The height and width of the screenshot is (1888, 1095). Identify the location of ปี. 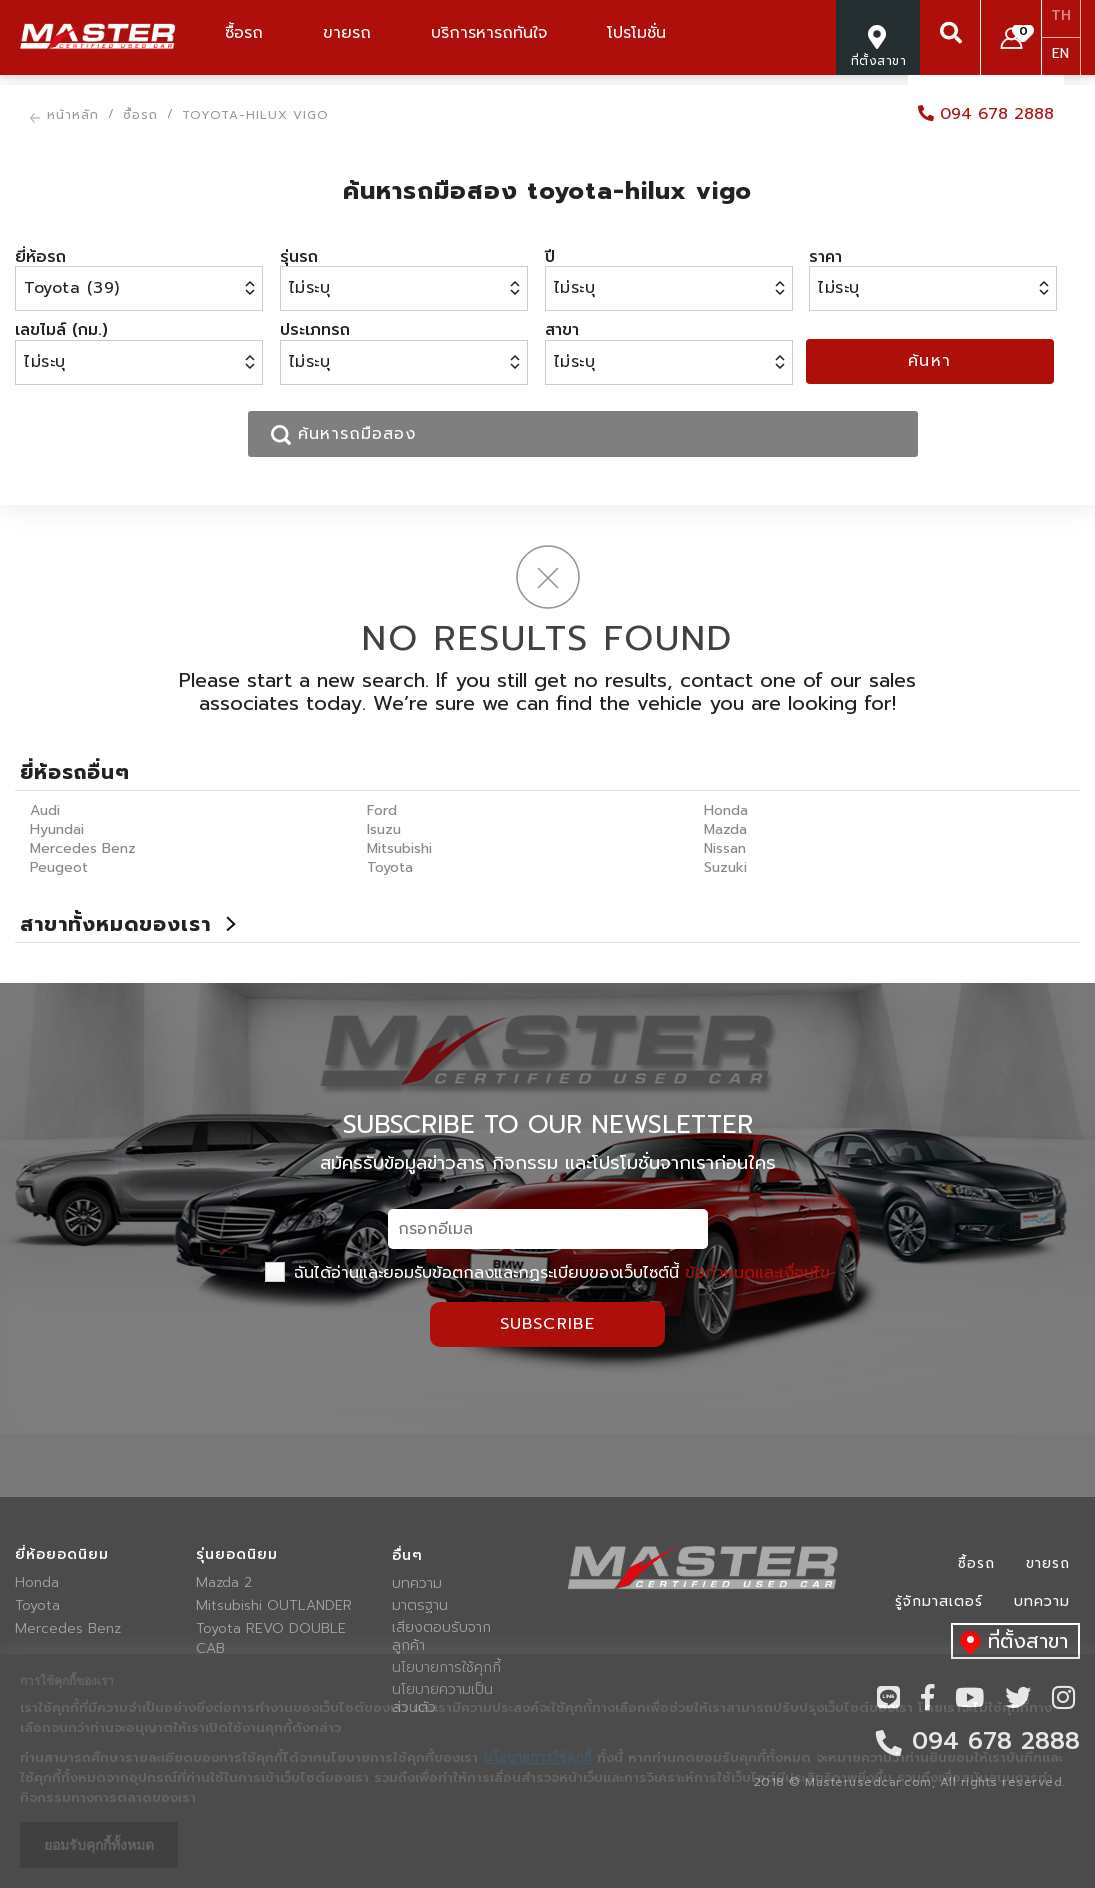
(550, 257).